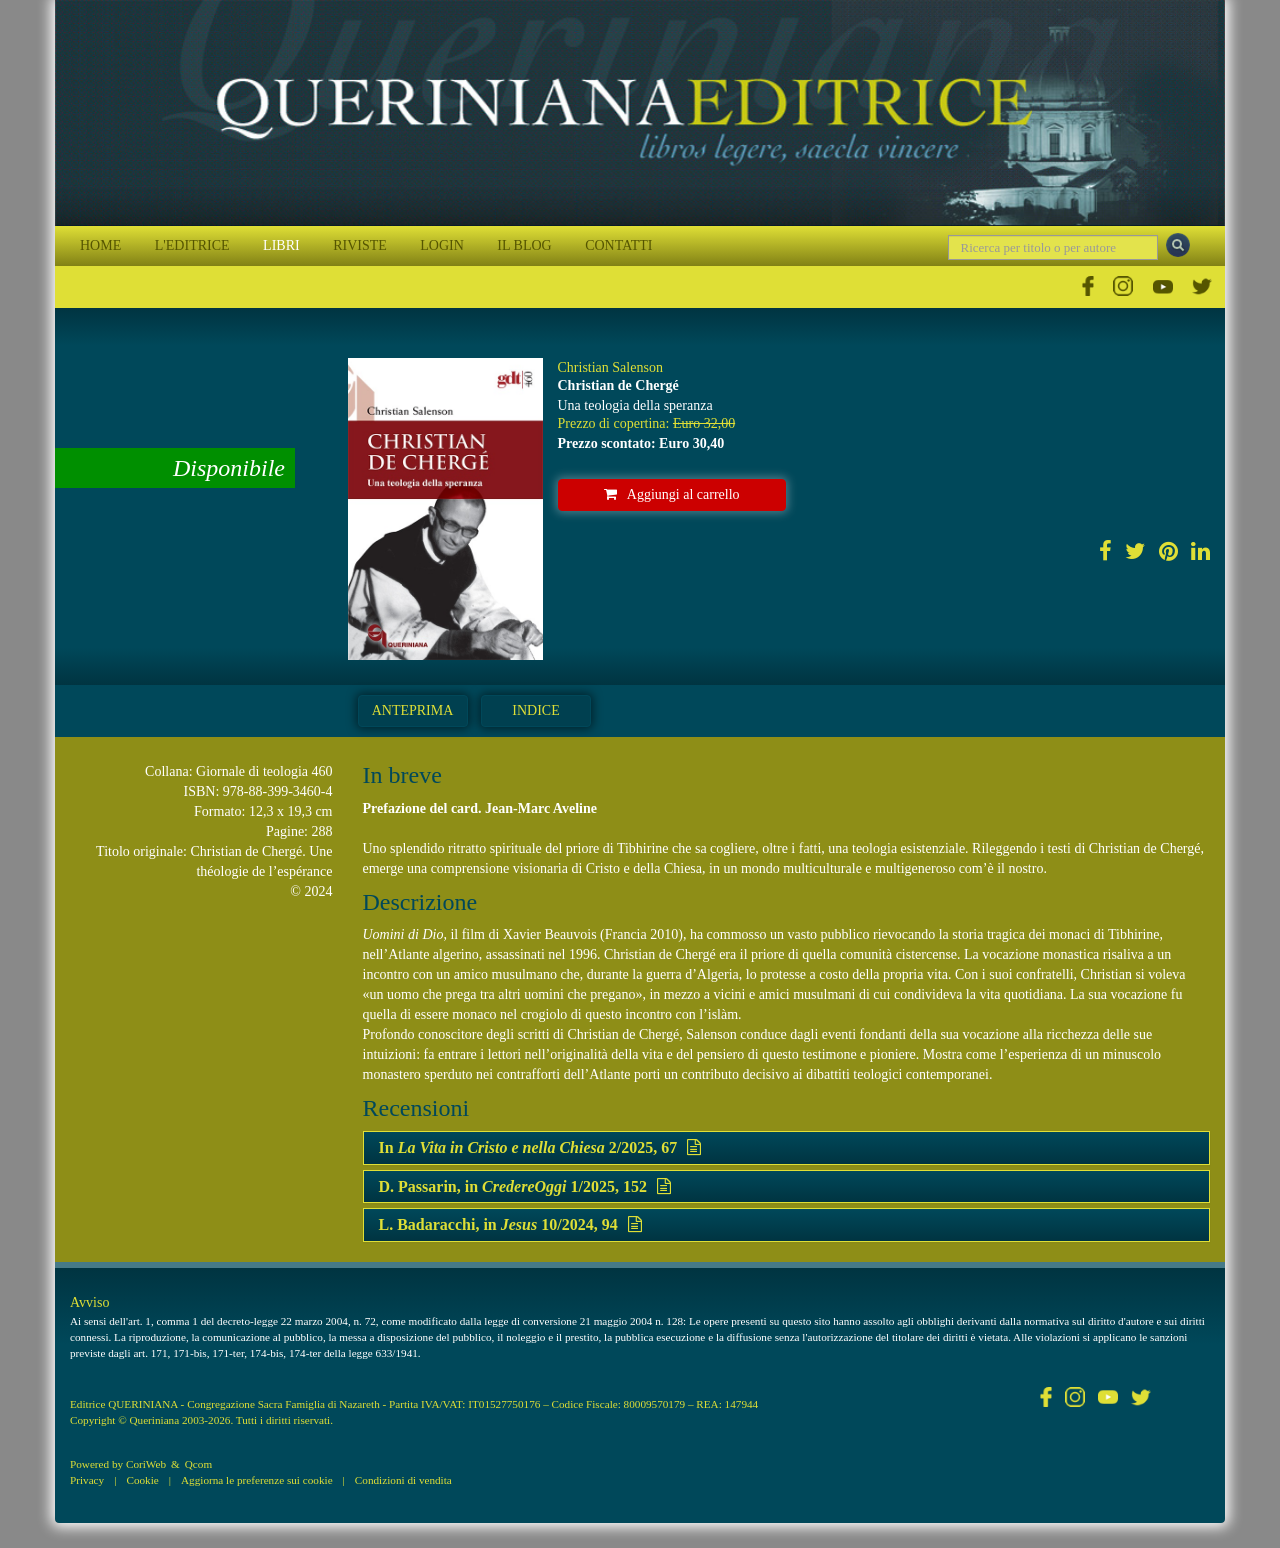 The width and height of the screenshot is (1280, 1548). What do you see at coordinates (192, 245) in the screenshot?
I see `L'EDITRICE` at bounding box center [192, 245].